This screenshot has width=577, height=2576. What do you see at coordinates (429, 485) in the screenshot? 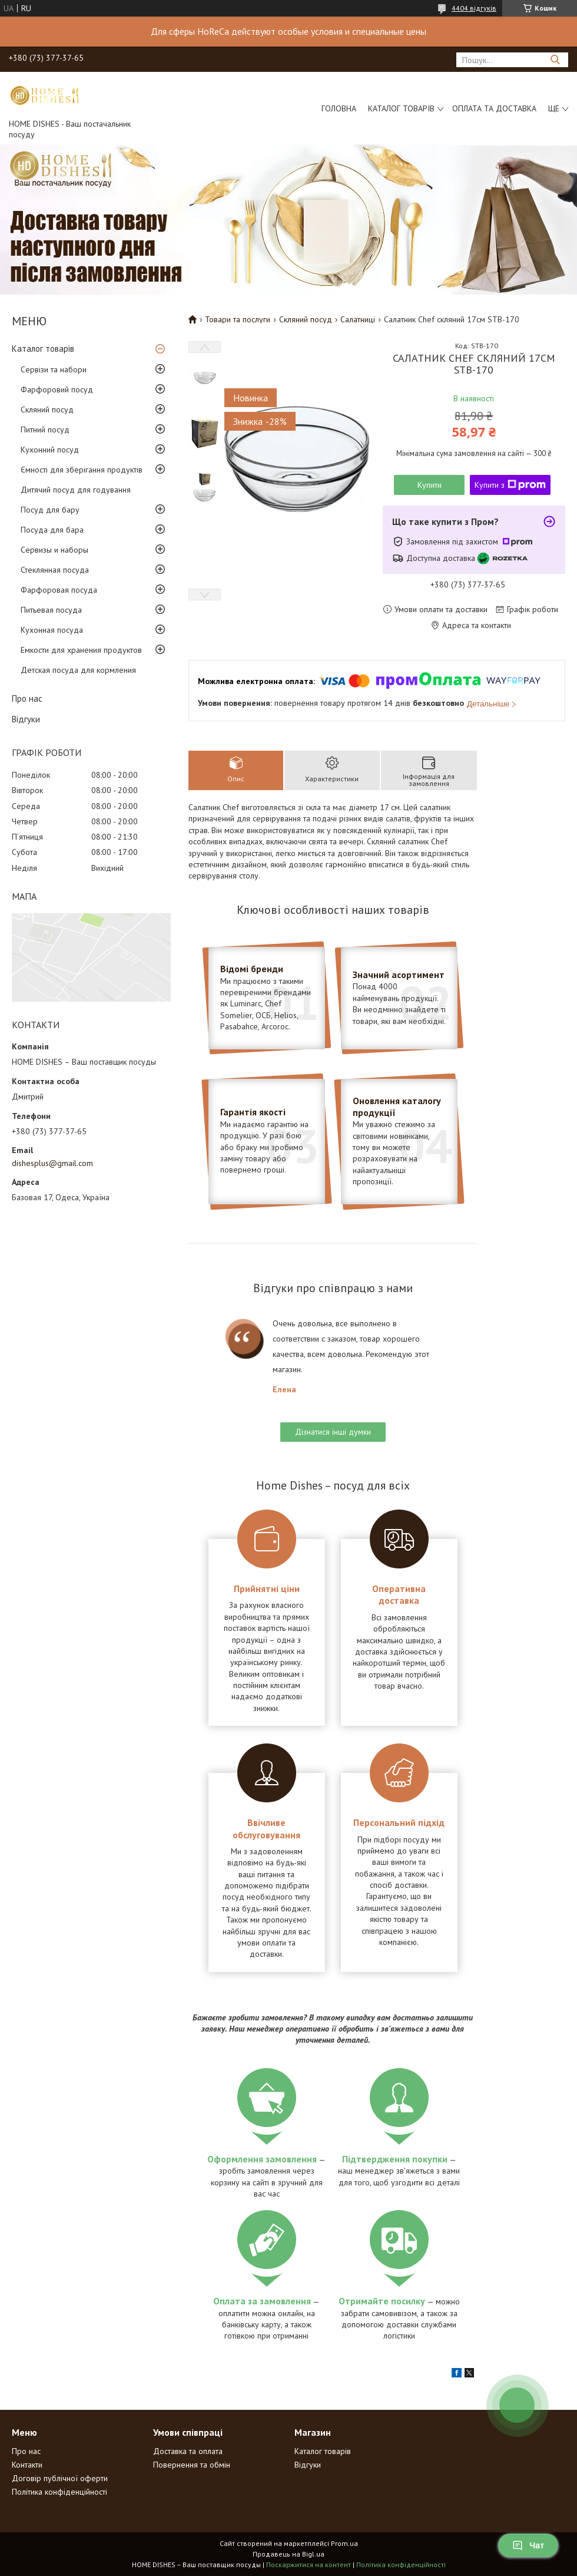
I see `Купити` at bounding box center [429, 485].